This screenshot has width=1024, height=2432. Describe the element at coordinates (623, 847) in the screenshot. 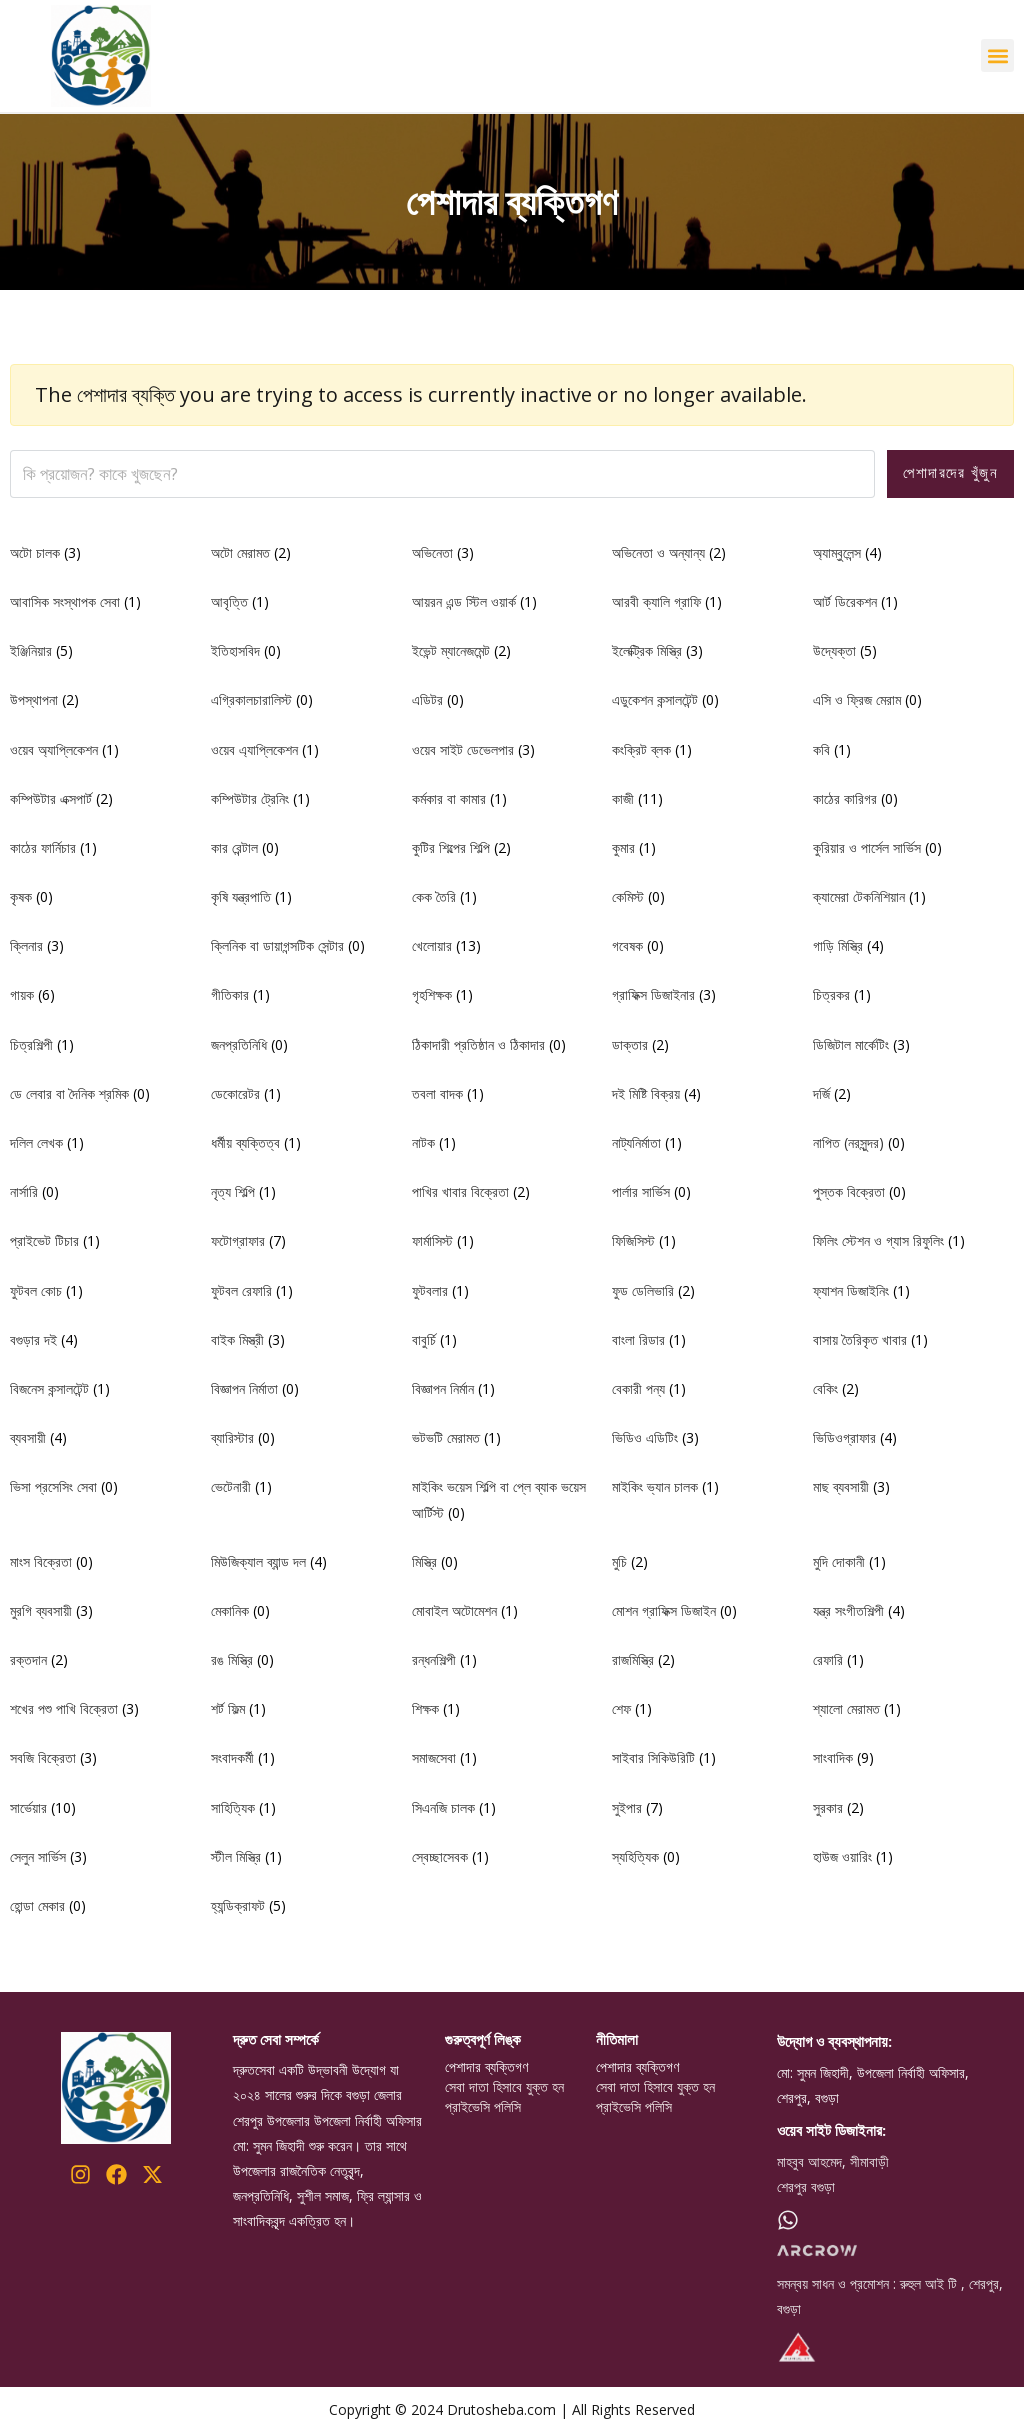

I see `কুমার` at that location.